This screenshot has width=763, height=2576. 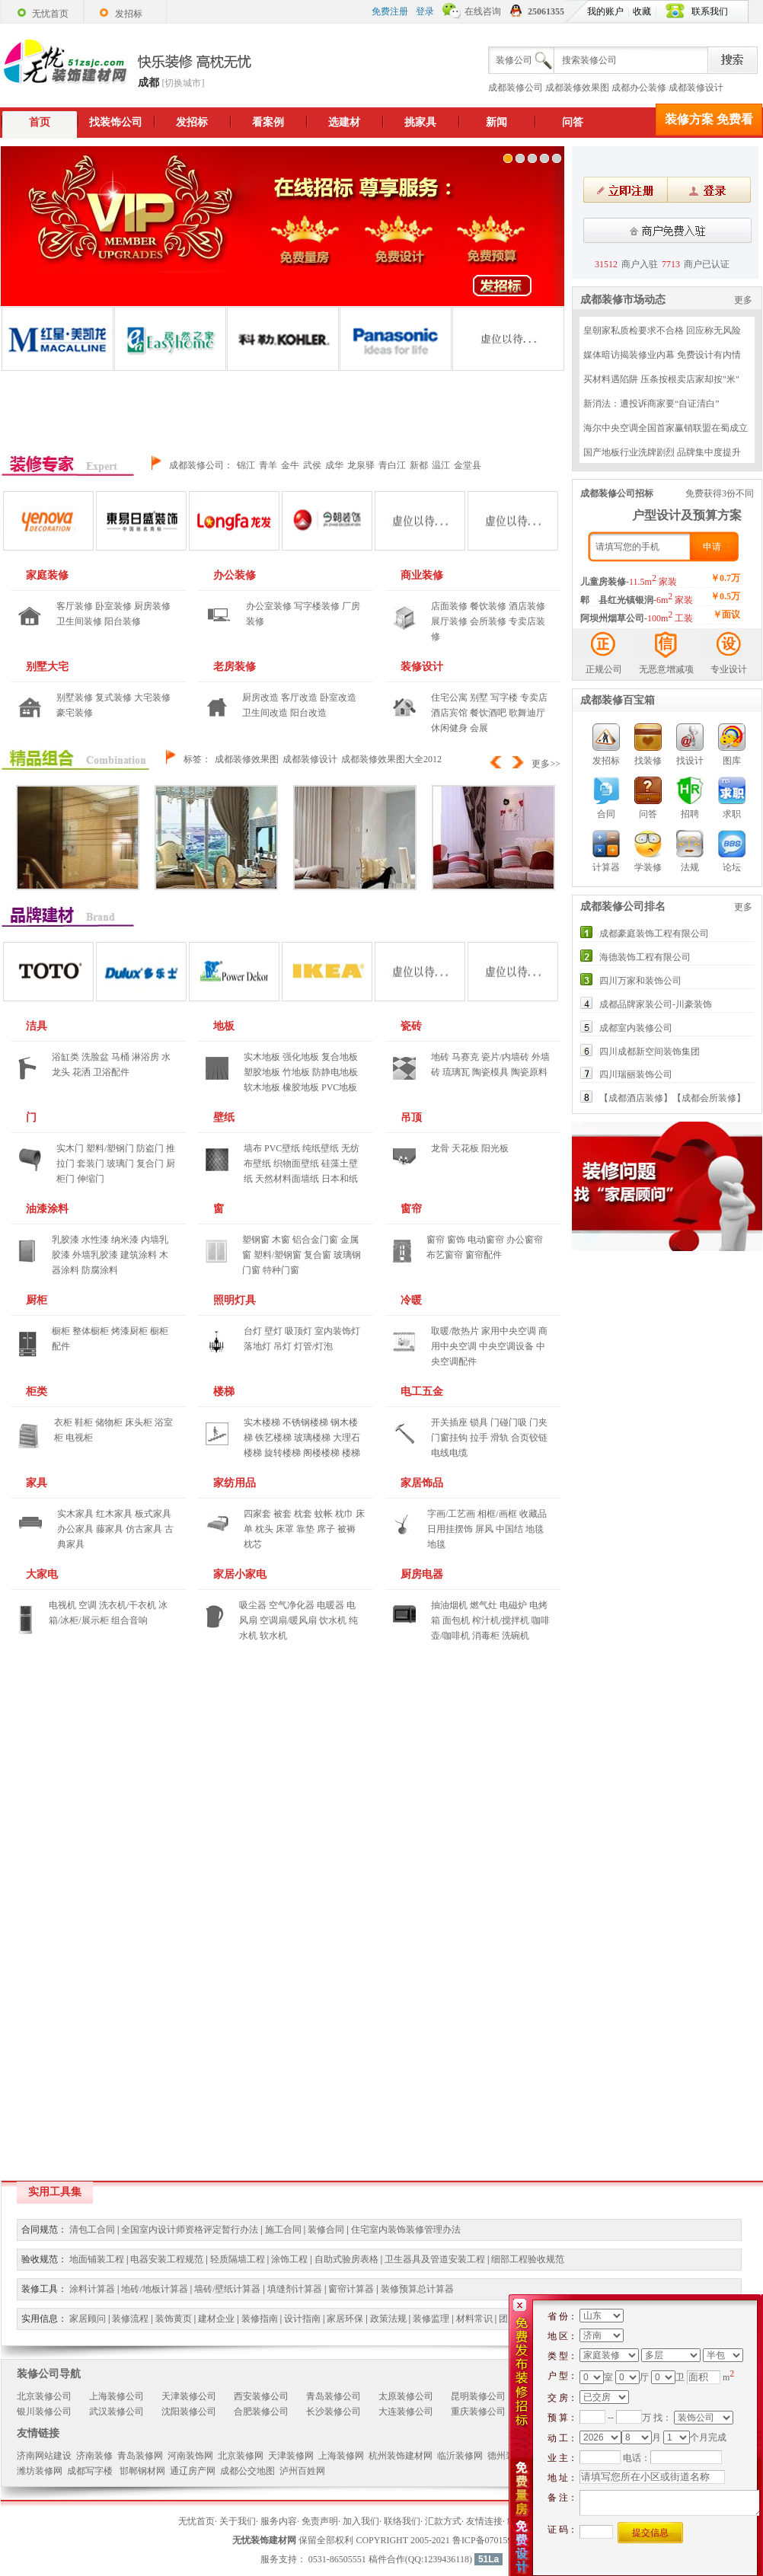 What do you see at coordinates (196, 2521) in the screenshot?
I see `无忧首页` at bounding box center [196, 2521].